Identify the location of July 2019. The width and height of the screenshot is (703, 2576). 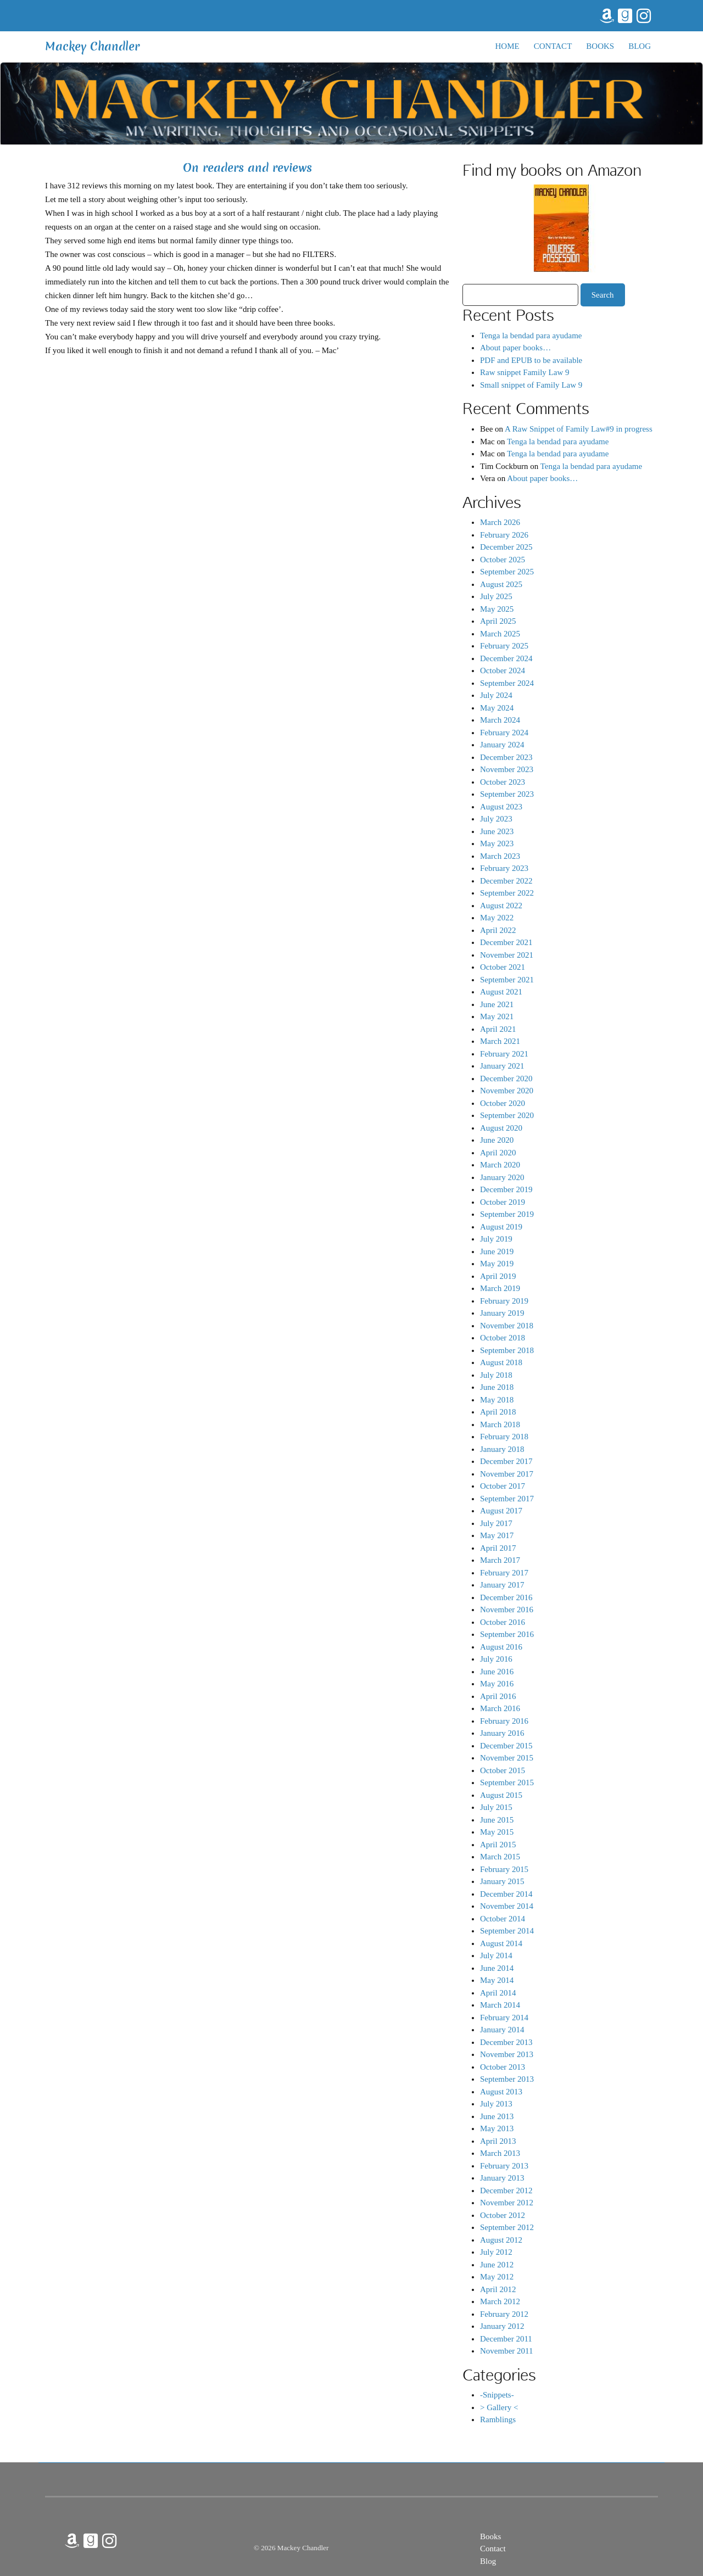
(496, 1238).